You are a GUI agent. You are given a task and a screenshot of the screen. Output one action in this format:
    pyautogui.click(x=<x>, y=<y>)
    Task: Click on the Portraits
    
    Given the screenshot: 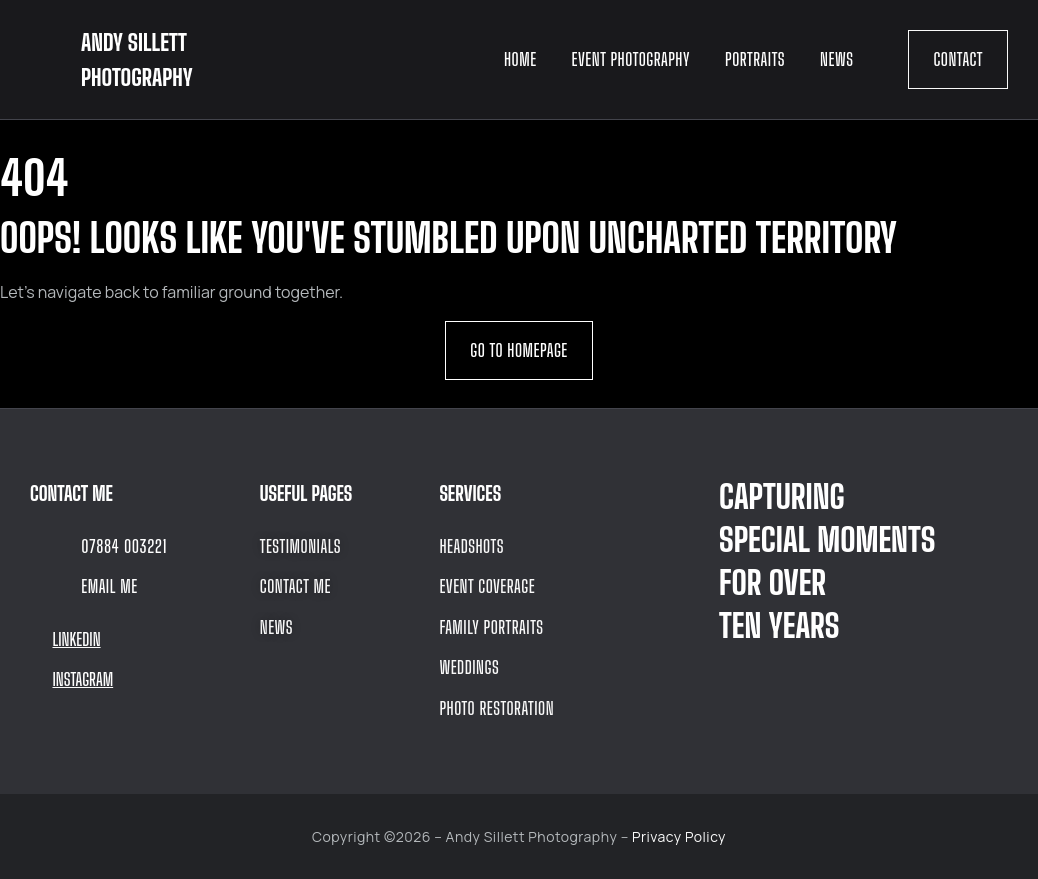 What is the action you would take?
    pyautogui.click(x=755, y=59)
    